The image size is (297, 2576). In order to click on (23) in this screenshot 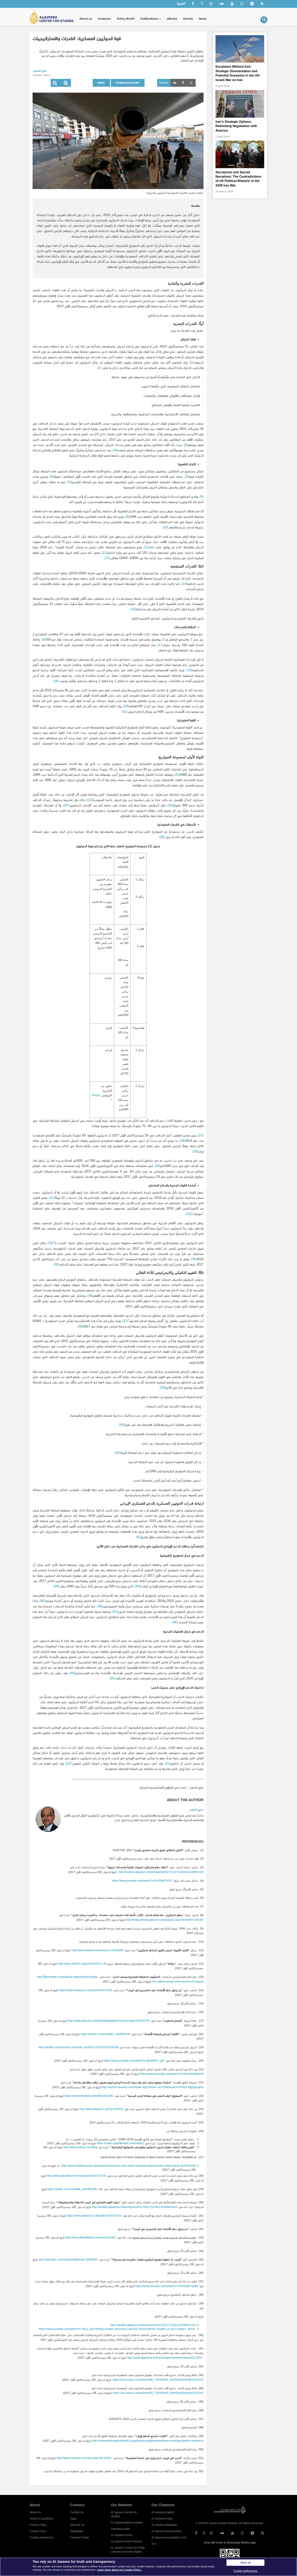, I will do `click(90, 800)`.